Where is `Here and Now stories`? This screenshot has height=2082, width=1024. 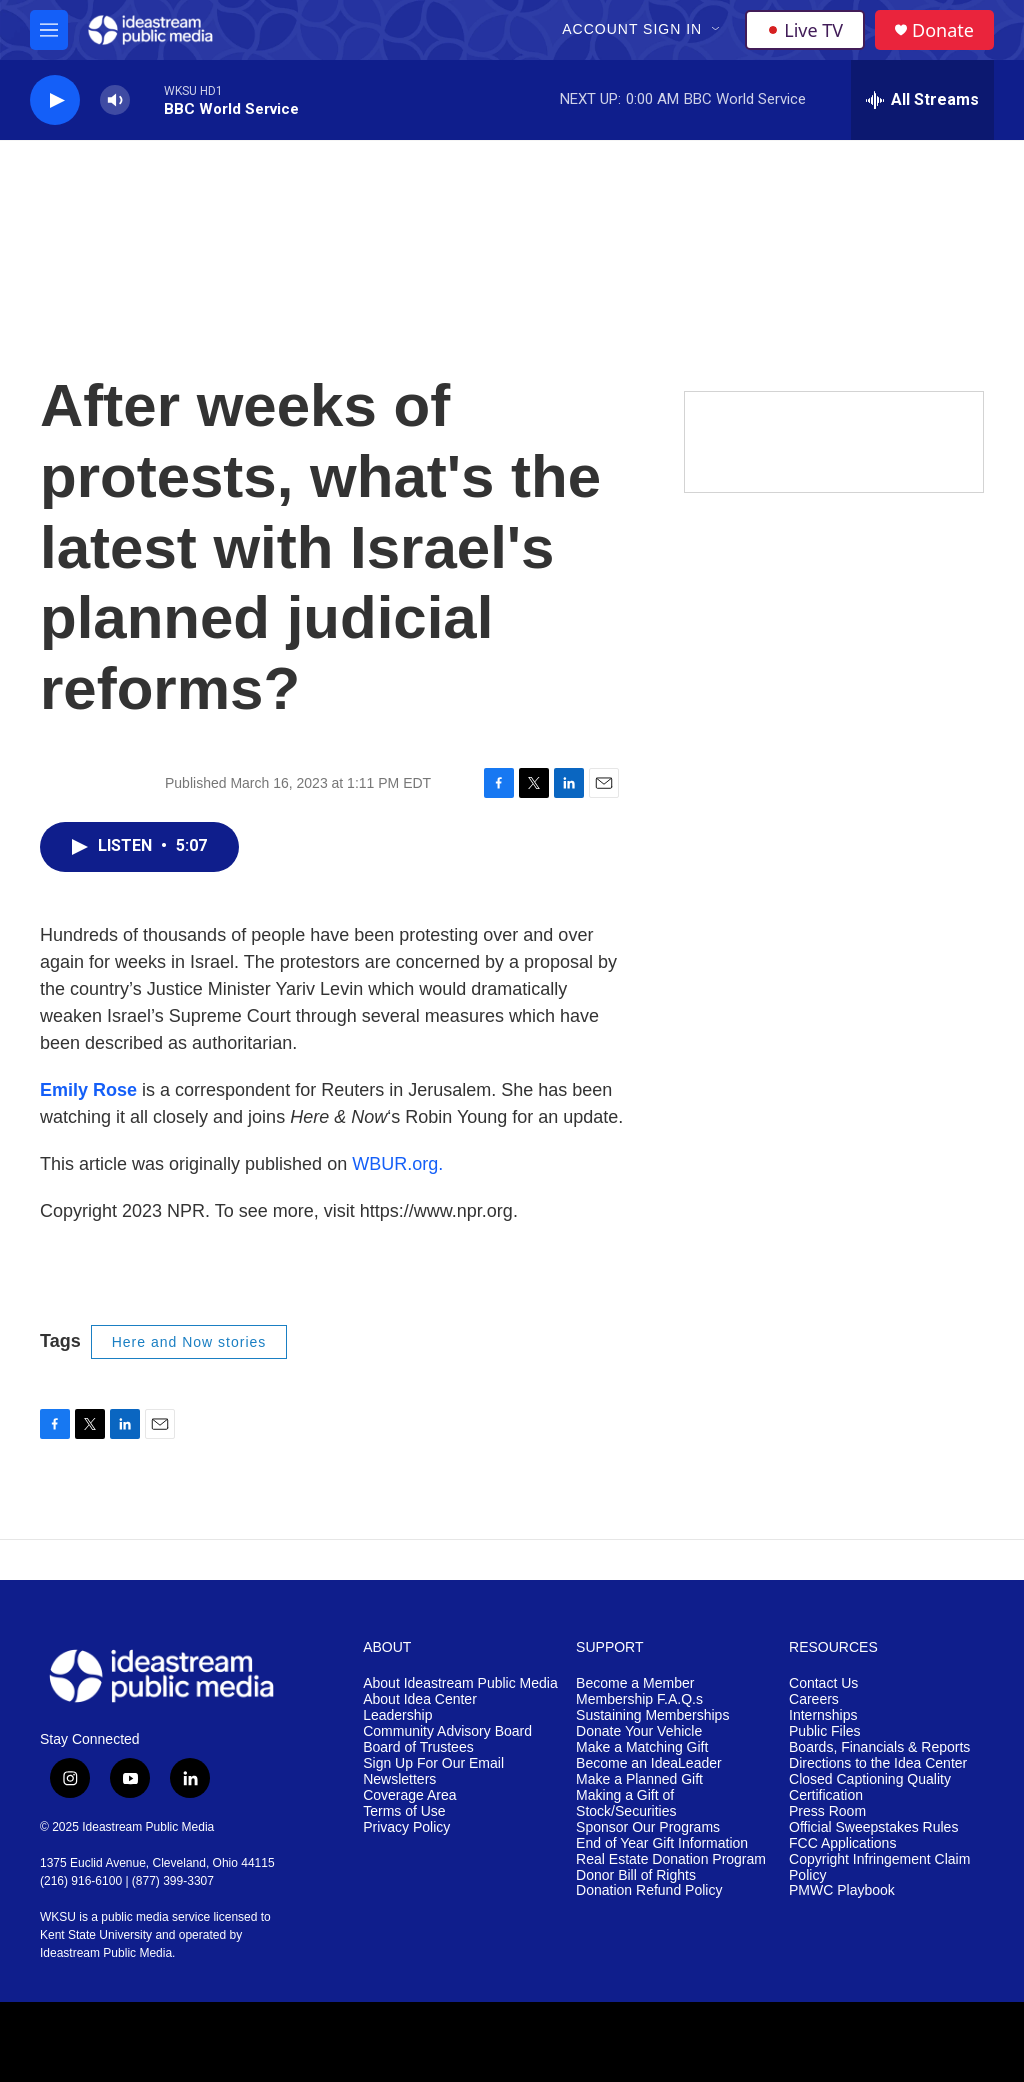 Here and Now stories is located at coordinates (189, 1342).